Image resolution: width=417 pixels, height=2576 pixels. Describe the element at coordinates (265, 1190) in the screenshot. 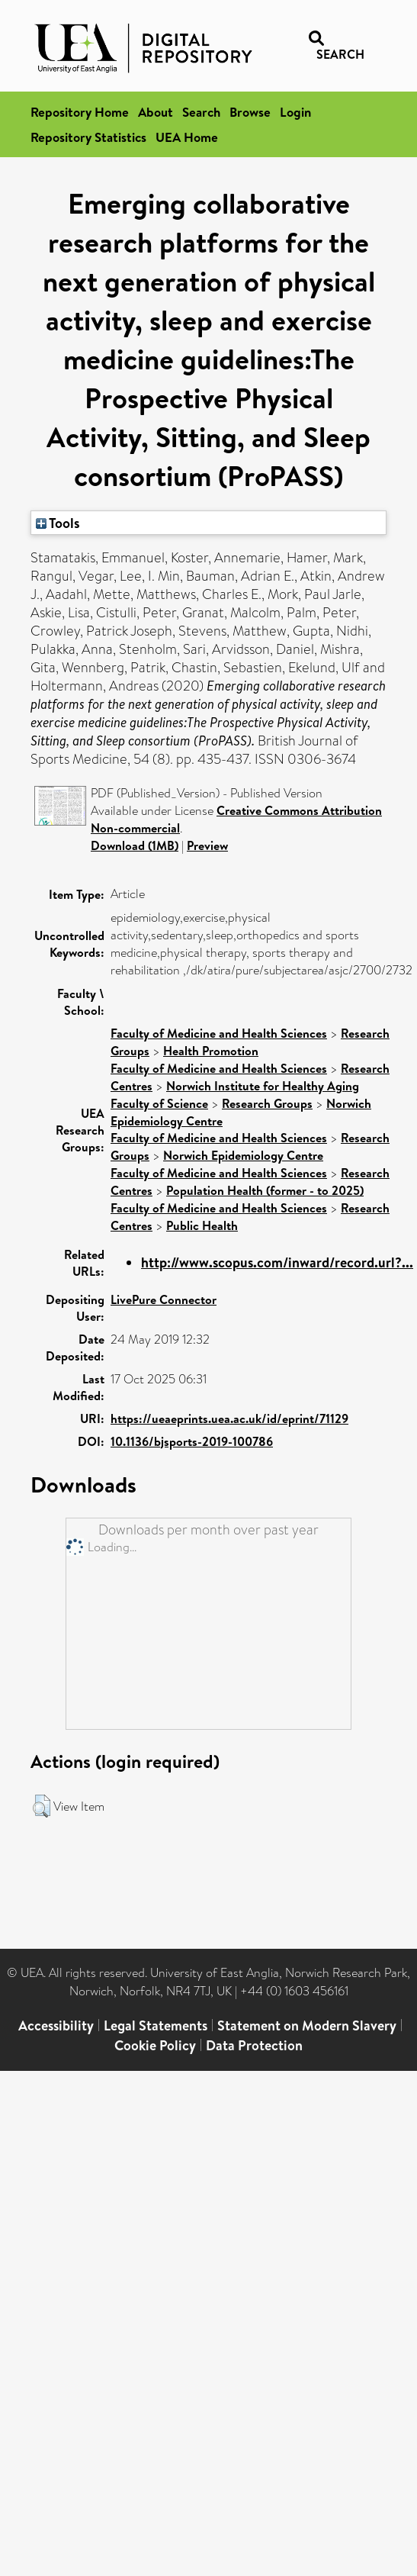

I see `Population Health (former - to 2025)` at that location.